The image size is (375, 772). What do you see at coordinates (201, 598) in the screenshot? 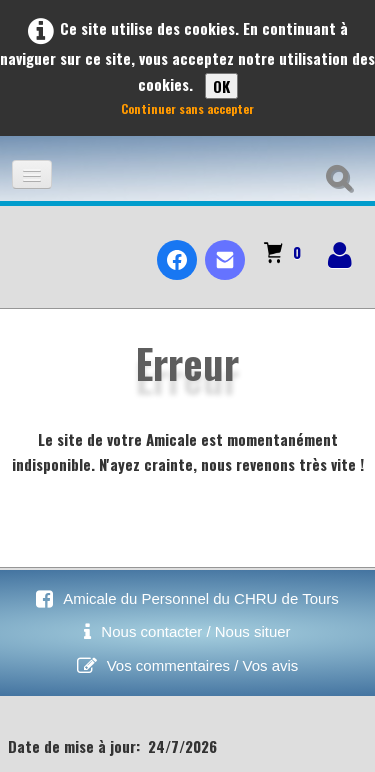
I see `Amicale du Personnel du CHRU de Tours` at bounding box center [201, 598].